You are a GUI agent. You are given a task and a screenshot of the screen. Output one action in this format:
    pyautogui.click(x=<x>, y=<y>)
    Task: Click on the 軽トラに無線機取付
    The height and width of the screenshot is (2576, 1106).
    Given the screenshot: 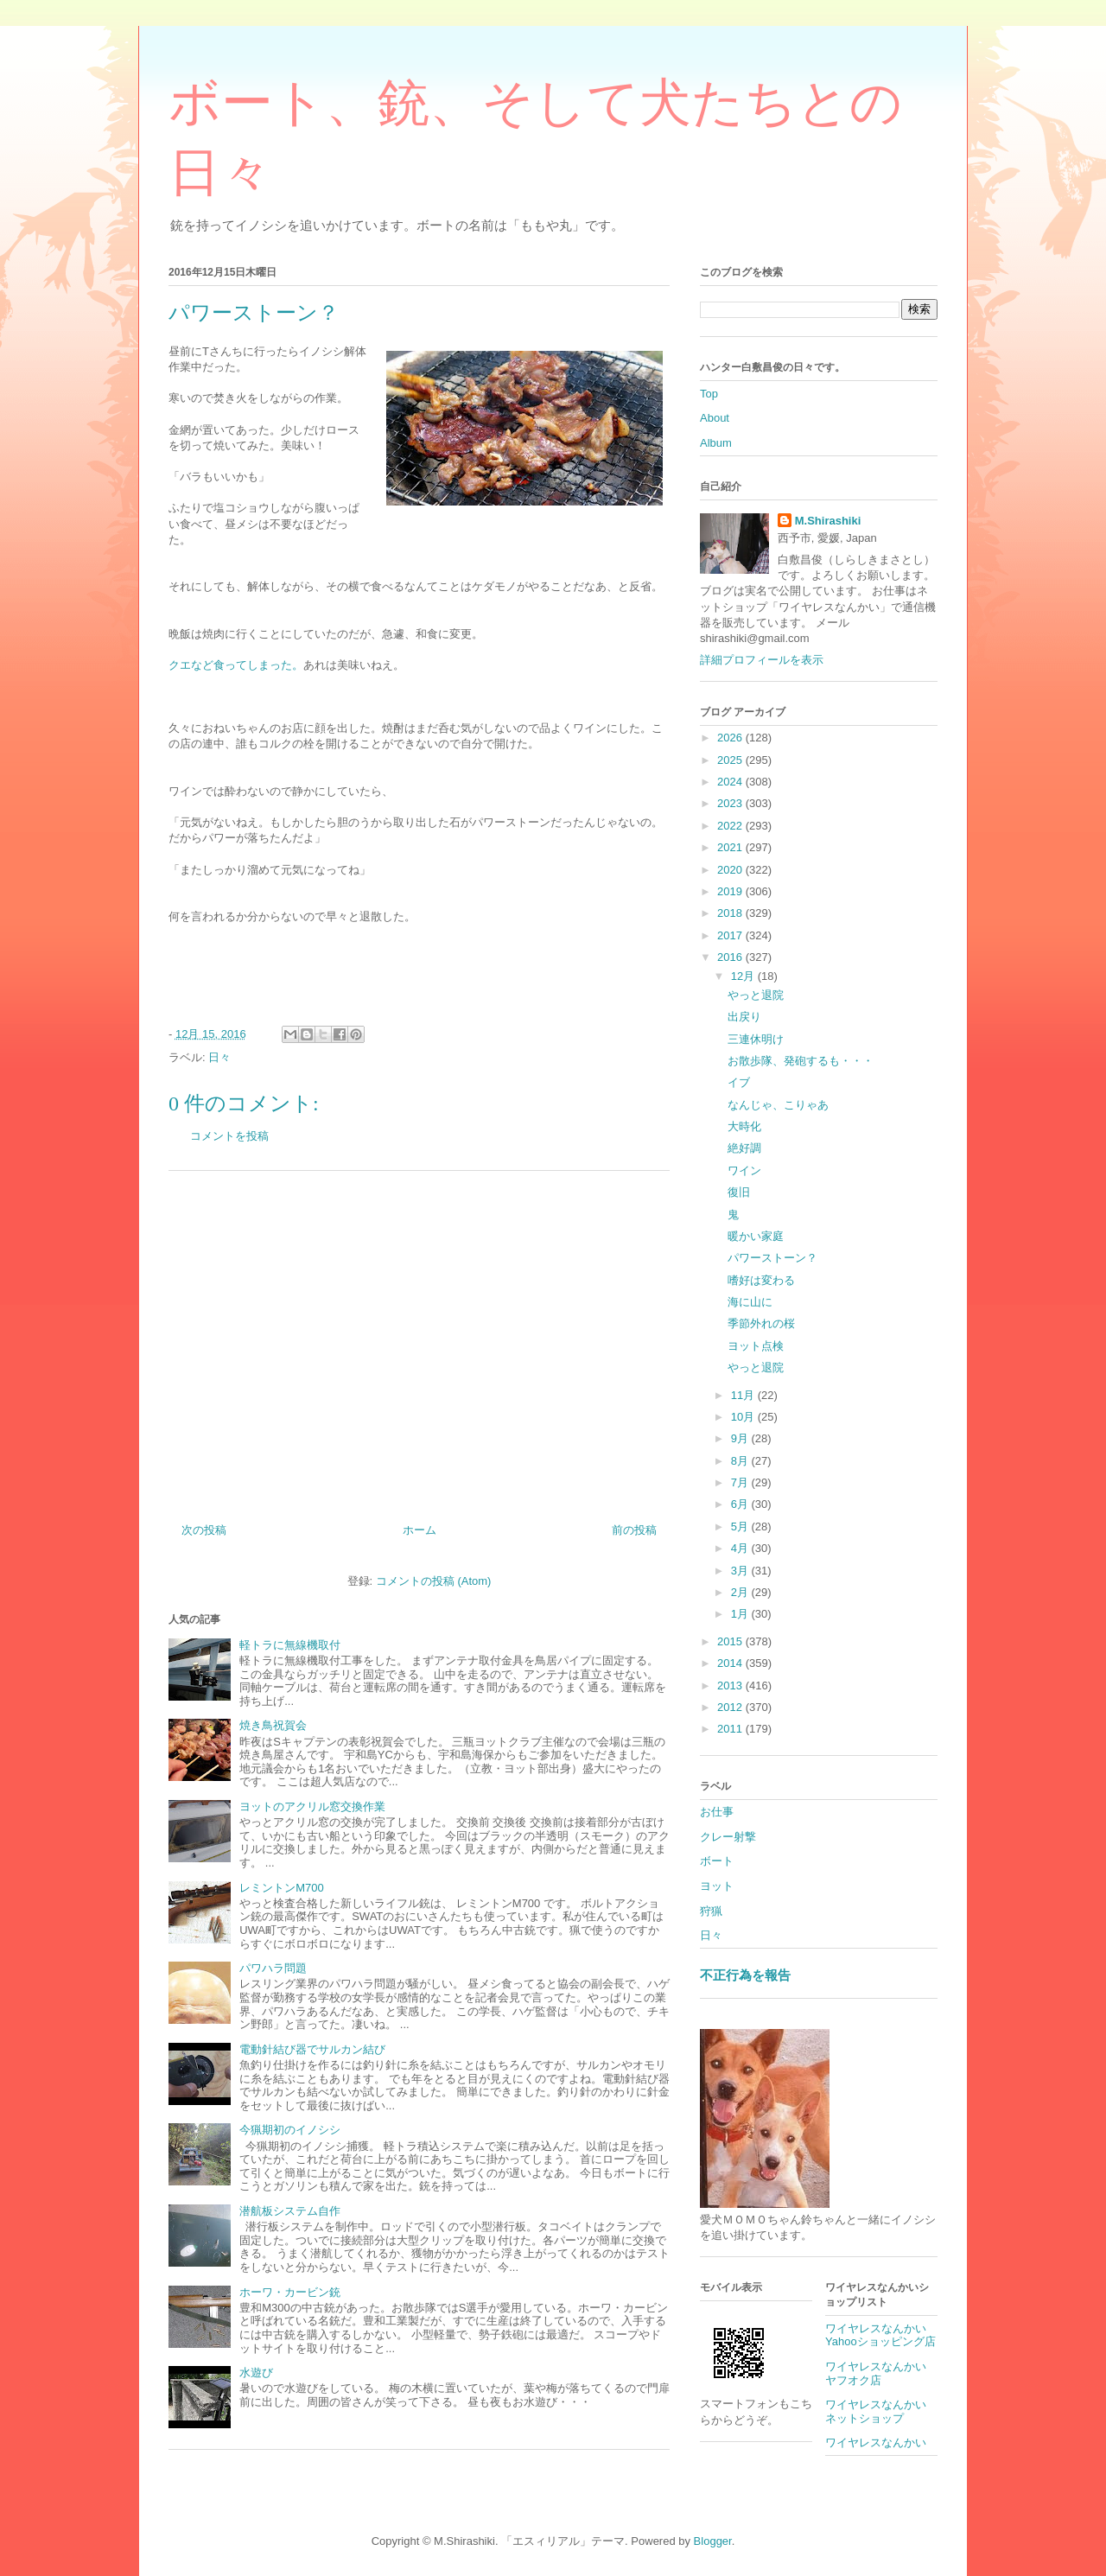 What is the action you would take?
    pyautogui.click(x=289, y=1644)
    